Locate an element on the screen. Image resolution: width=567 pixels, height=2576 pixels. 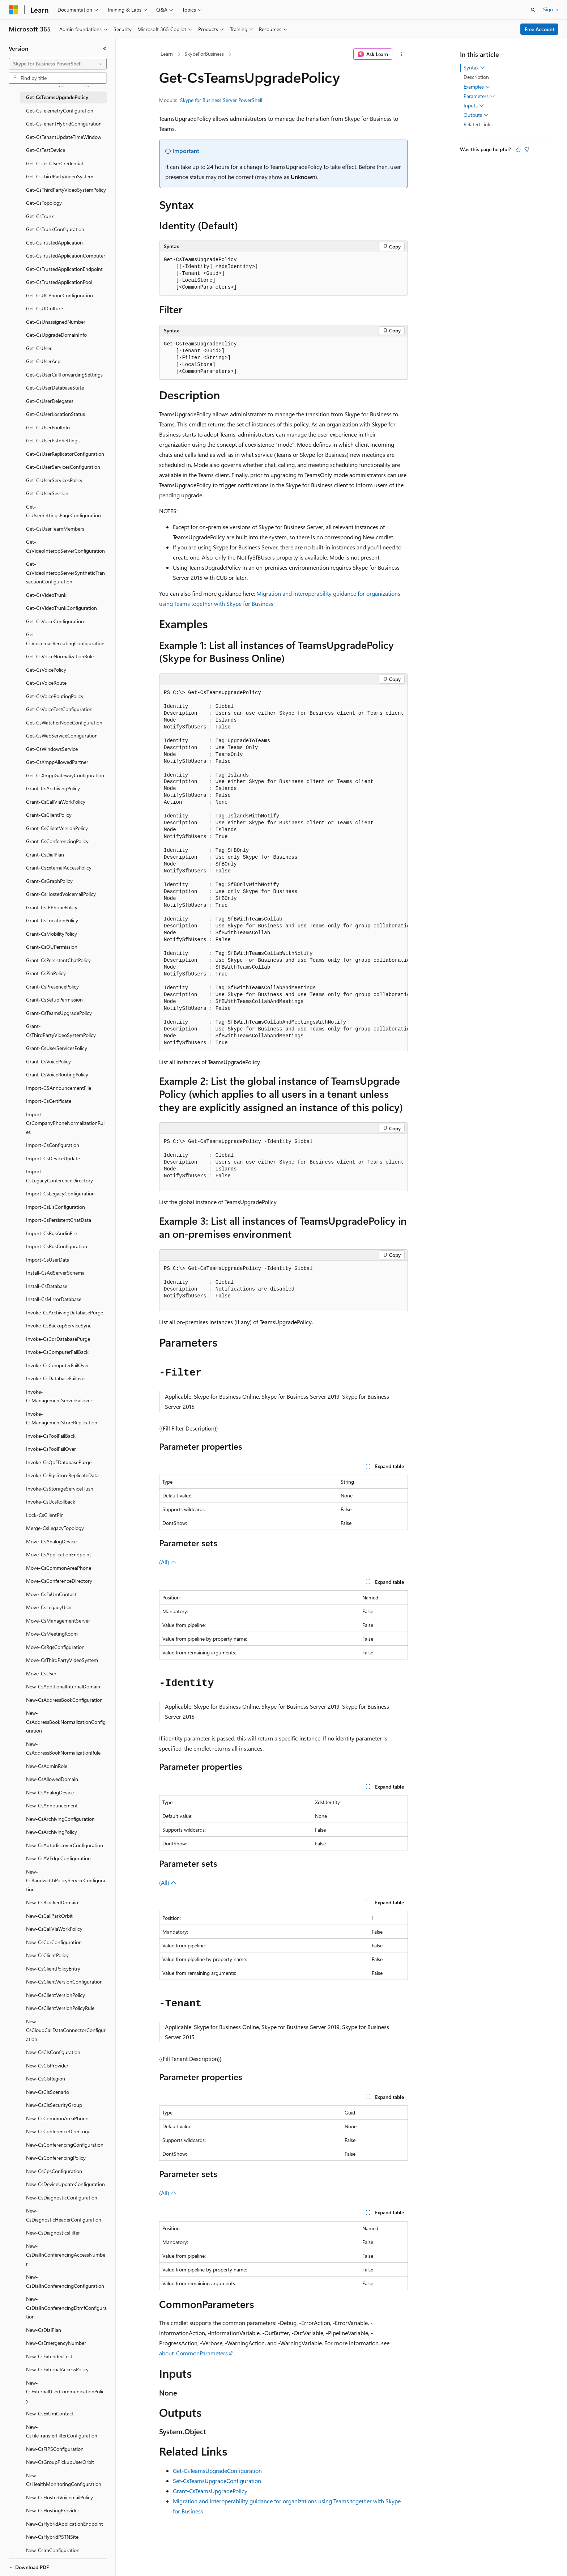
Get-CsUser [treeitem] is located at coordinates (39, 348).